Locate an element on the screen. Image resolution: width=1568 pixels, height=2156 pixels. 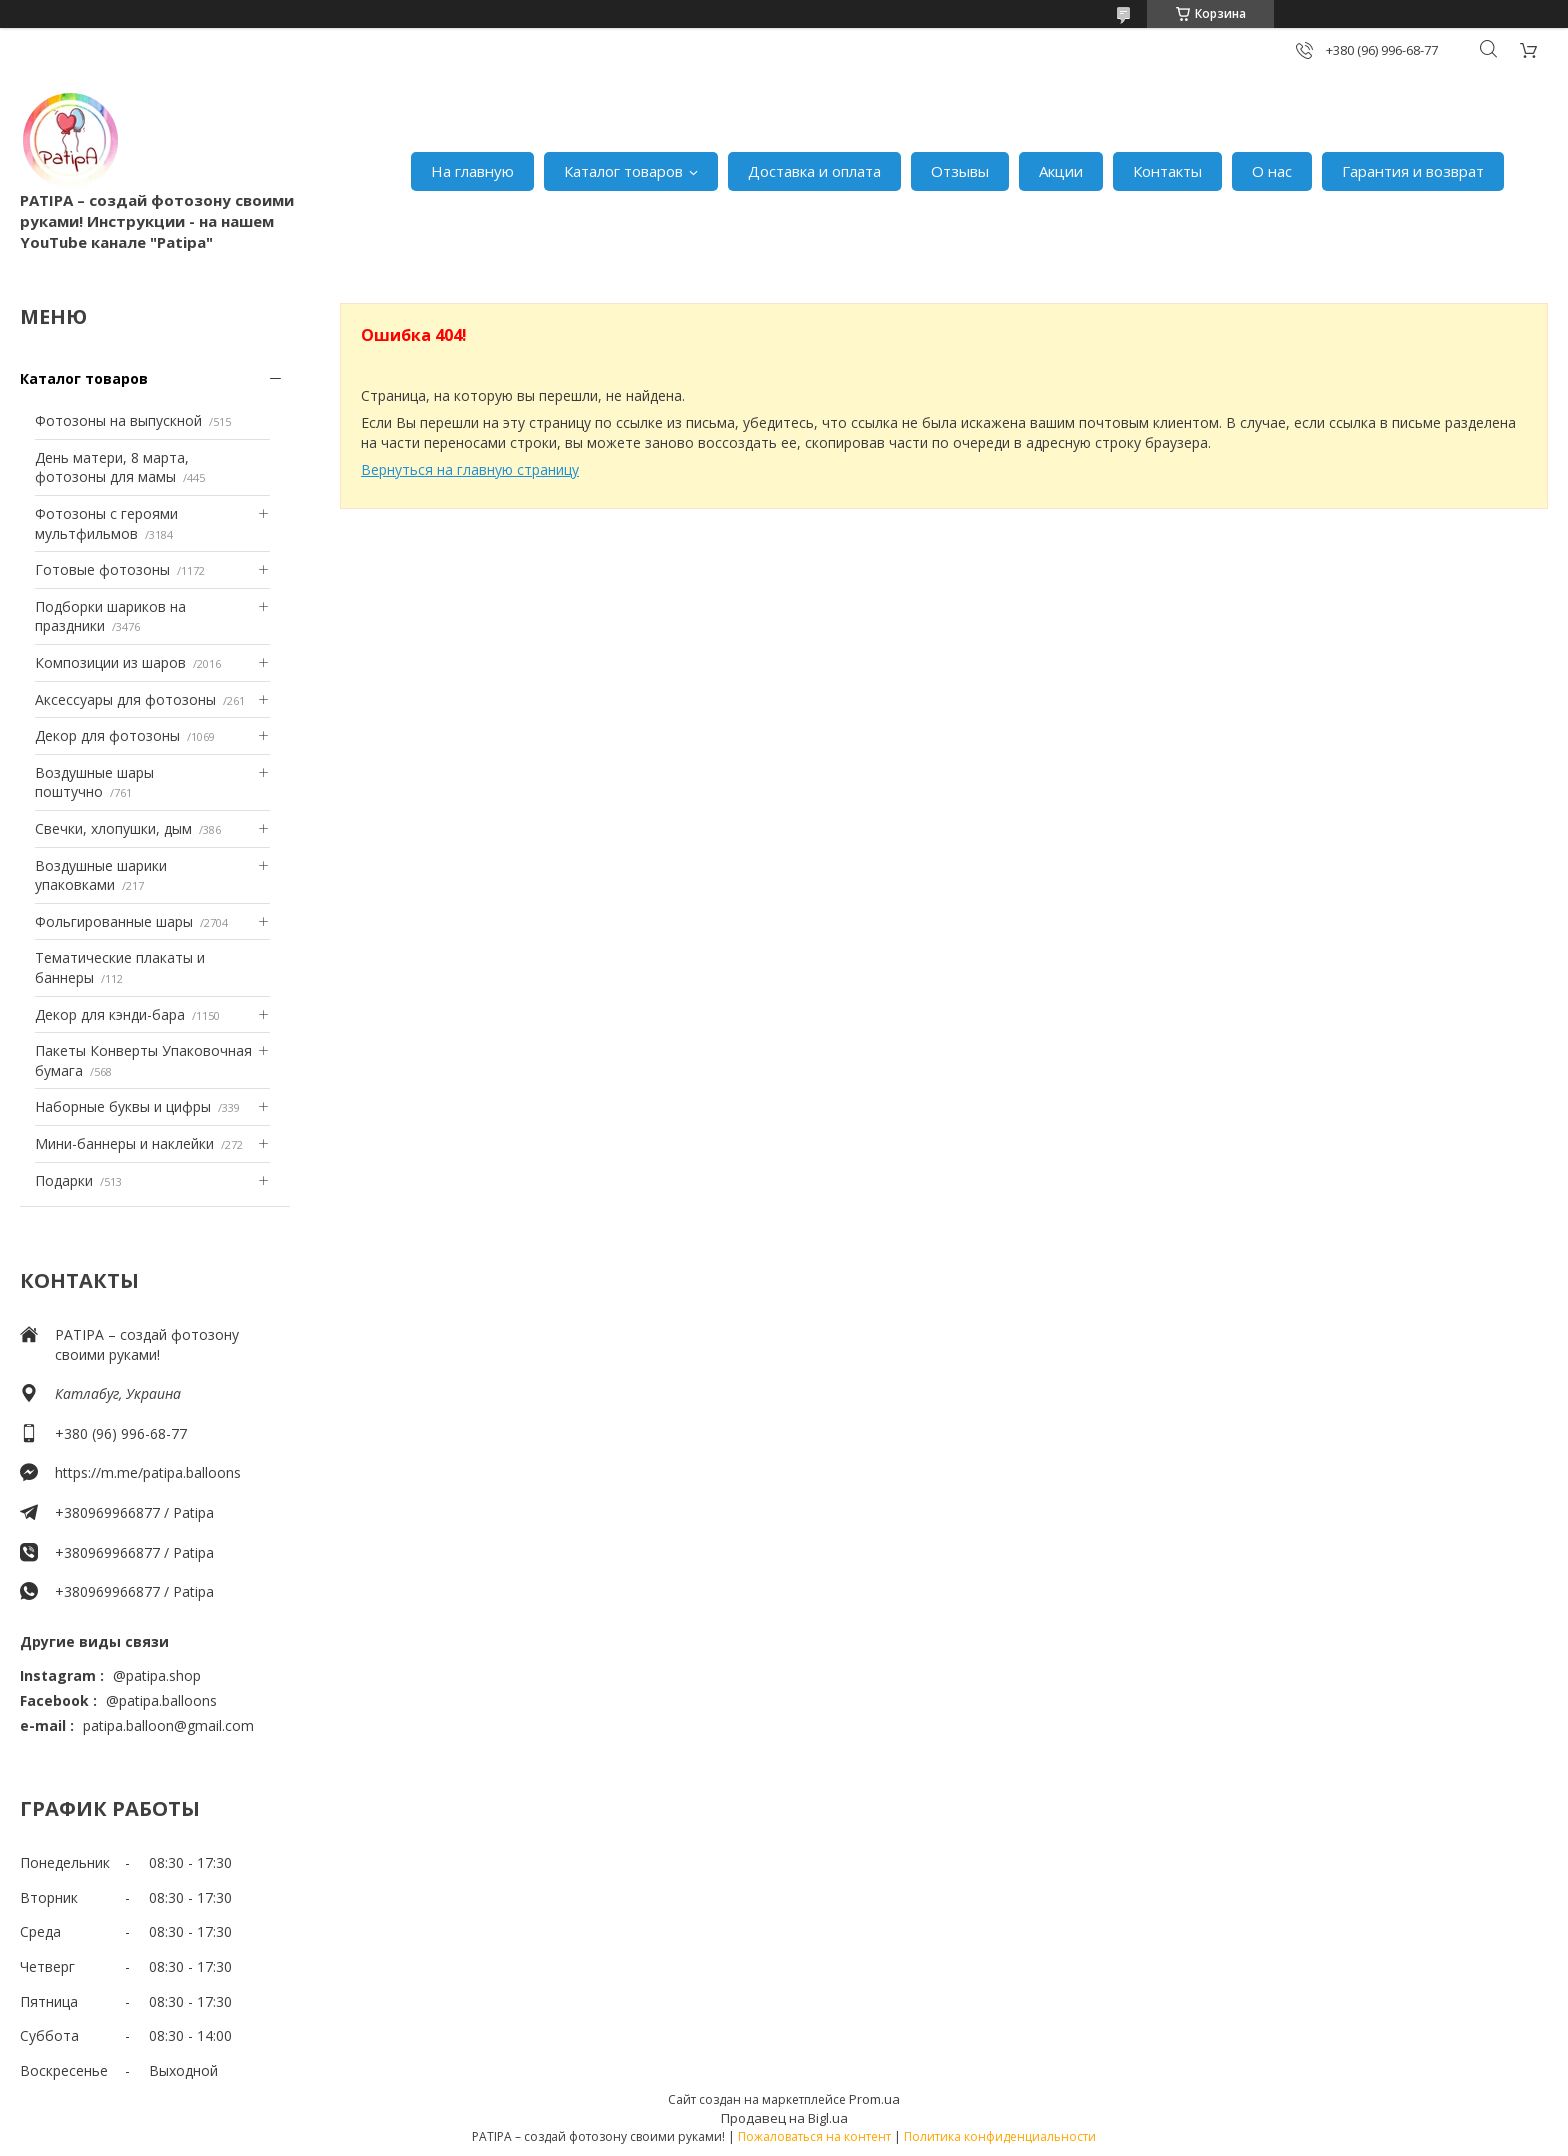
Гарантия и возврат is located at coordinates (1413, 171).